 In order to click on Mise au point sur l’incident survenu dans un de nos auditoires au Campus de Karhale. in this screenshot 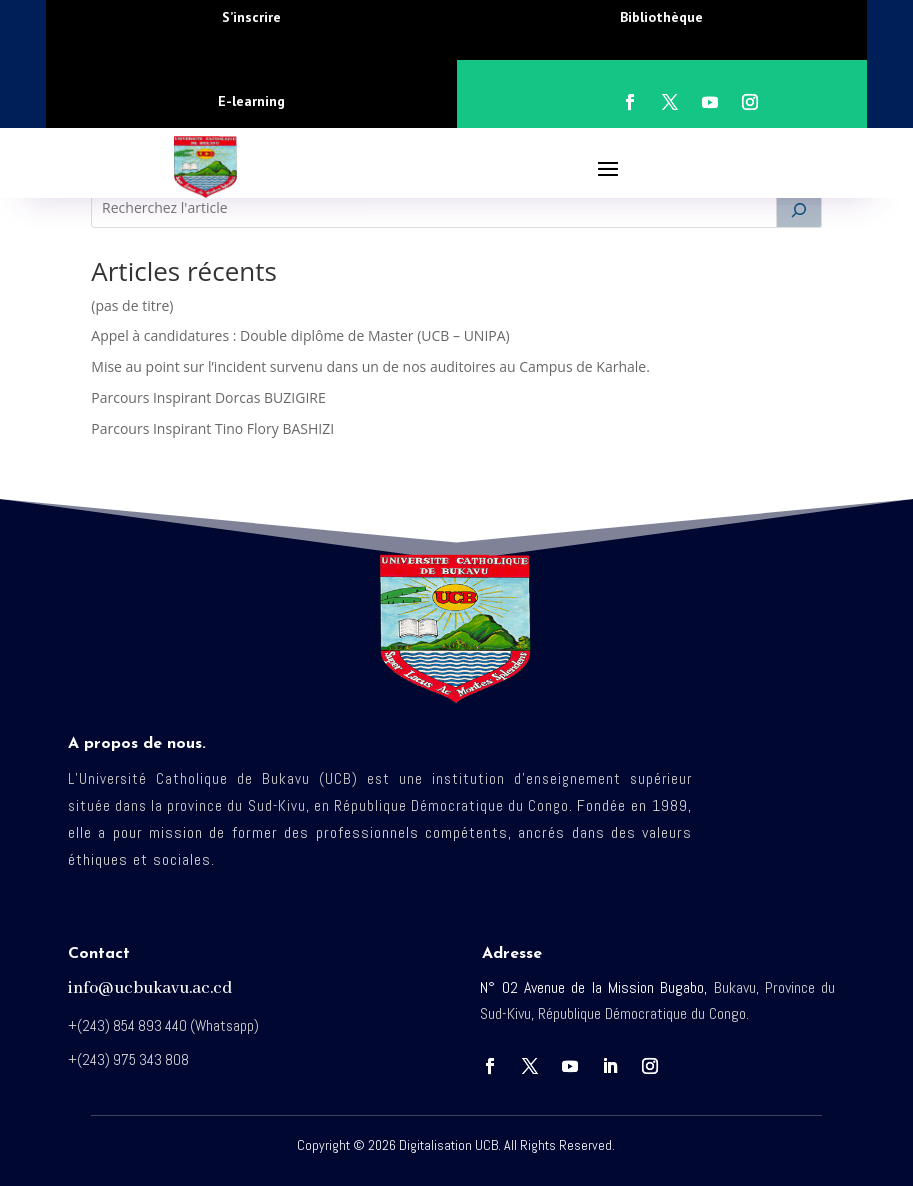, I will do `click(370, 366)`.